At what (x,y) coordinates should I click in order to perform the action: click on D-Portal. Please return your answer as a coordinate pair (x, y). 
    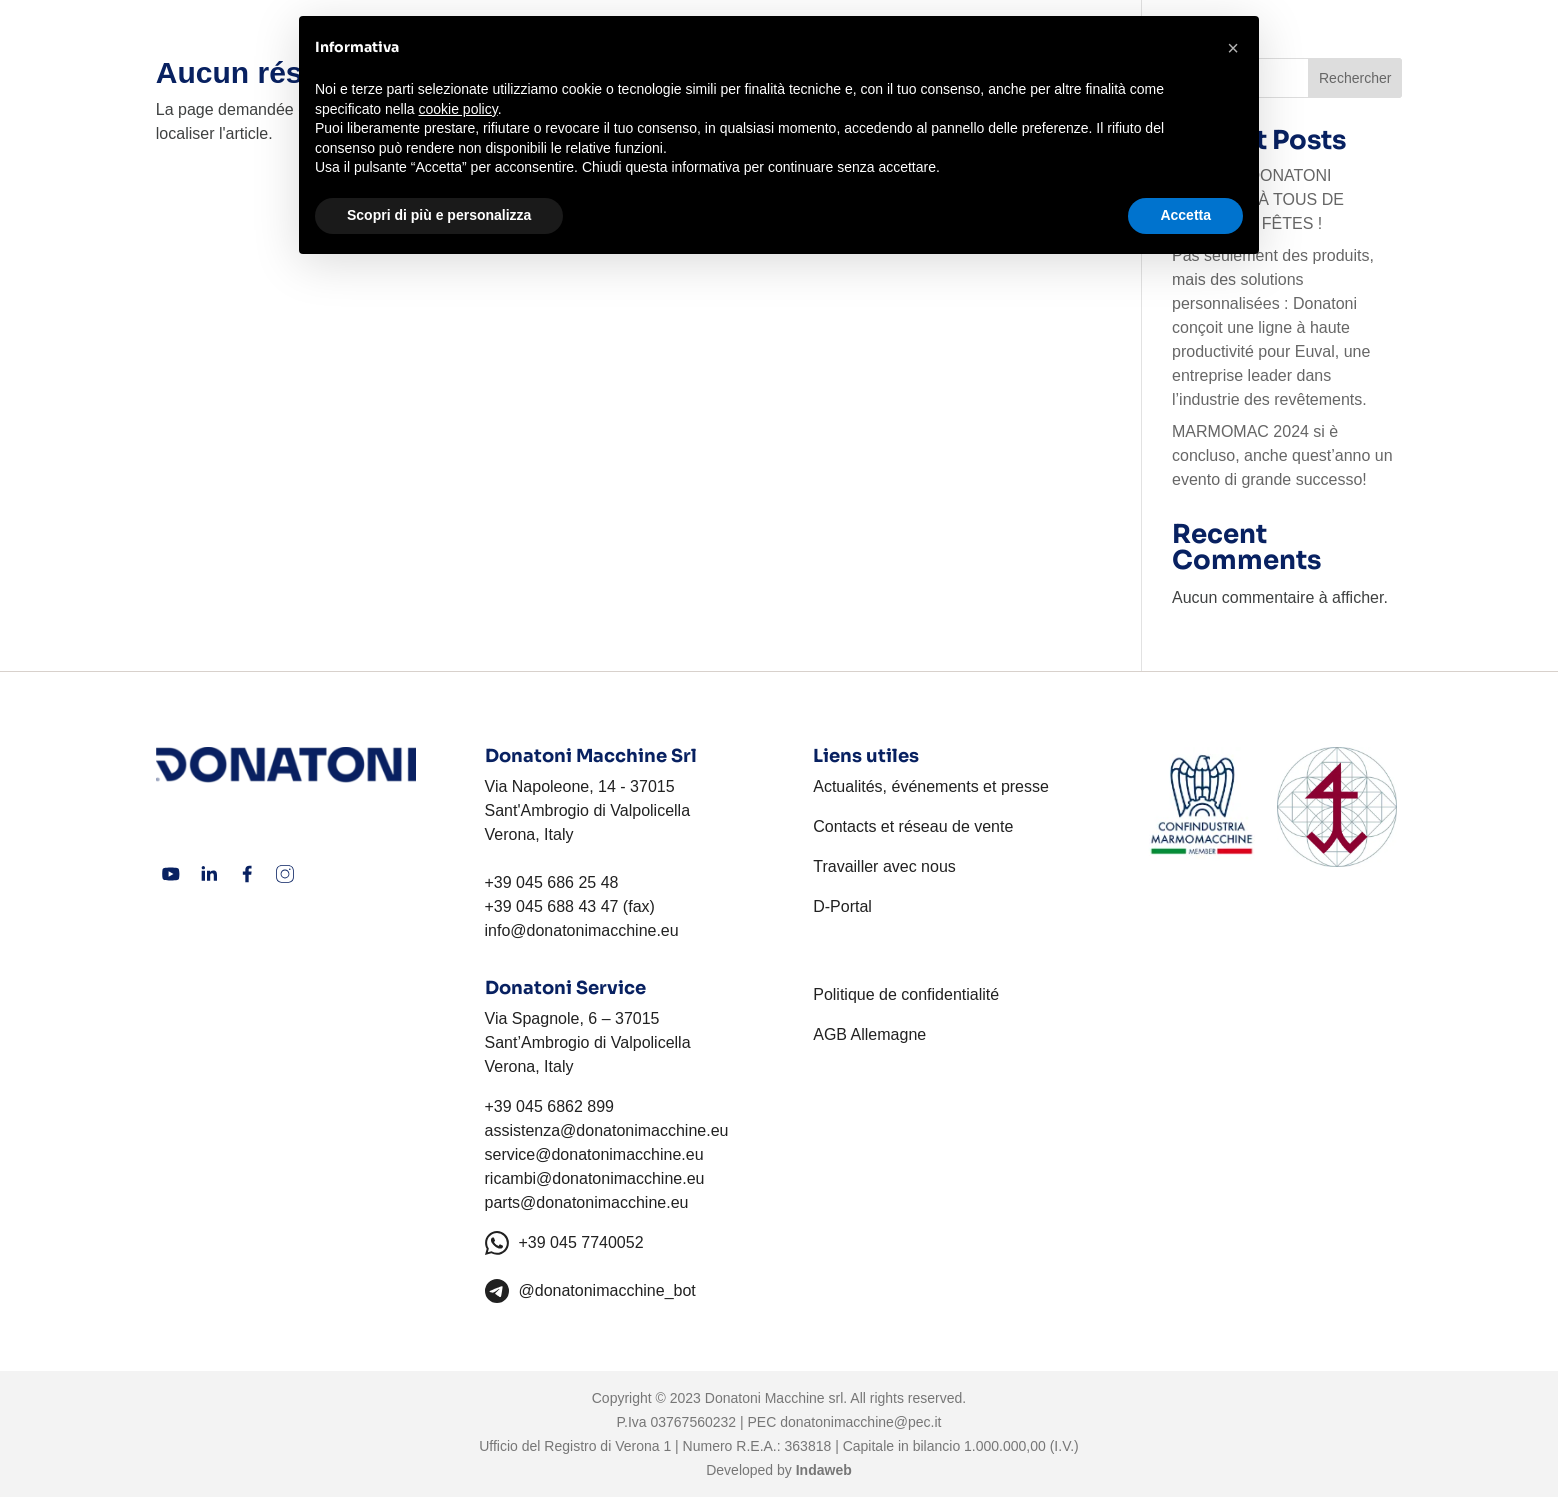
    Looking at the image, I should click on (842, 906).